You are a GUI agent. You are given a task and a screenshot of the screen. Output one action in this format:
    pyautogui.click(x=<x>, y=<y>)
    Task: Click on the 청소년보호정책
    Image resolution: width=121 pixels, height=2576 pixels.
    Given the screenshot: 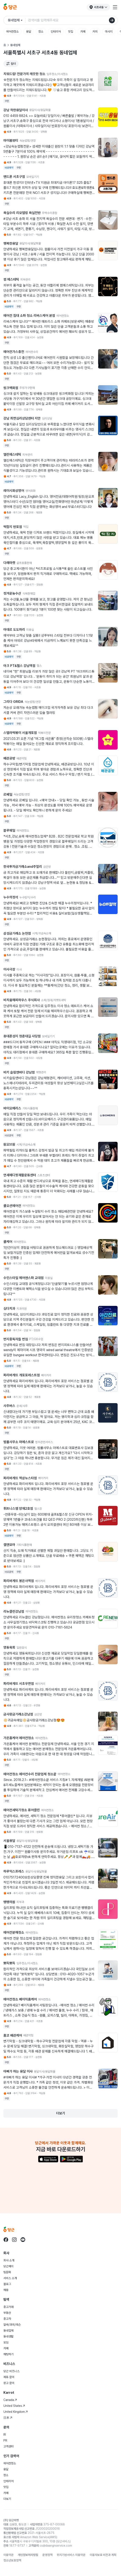 What is the action you would take?
    pyautogui.click(x=12, y=2560)
    